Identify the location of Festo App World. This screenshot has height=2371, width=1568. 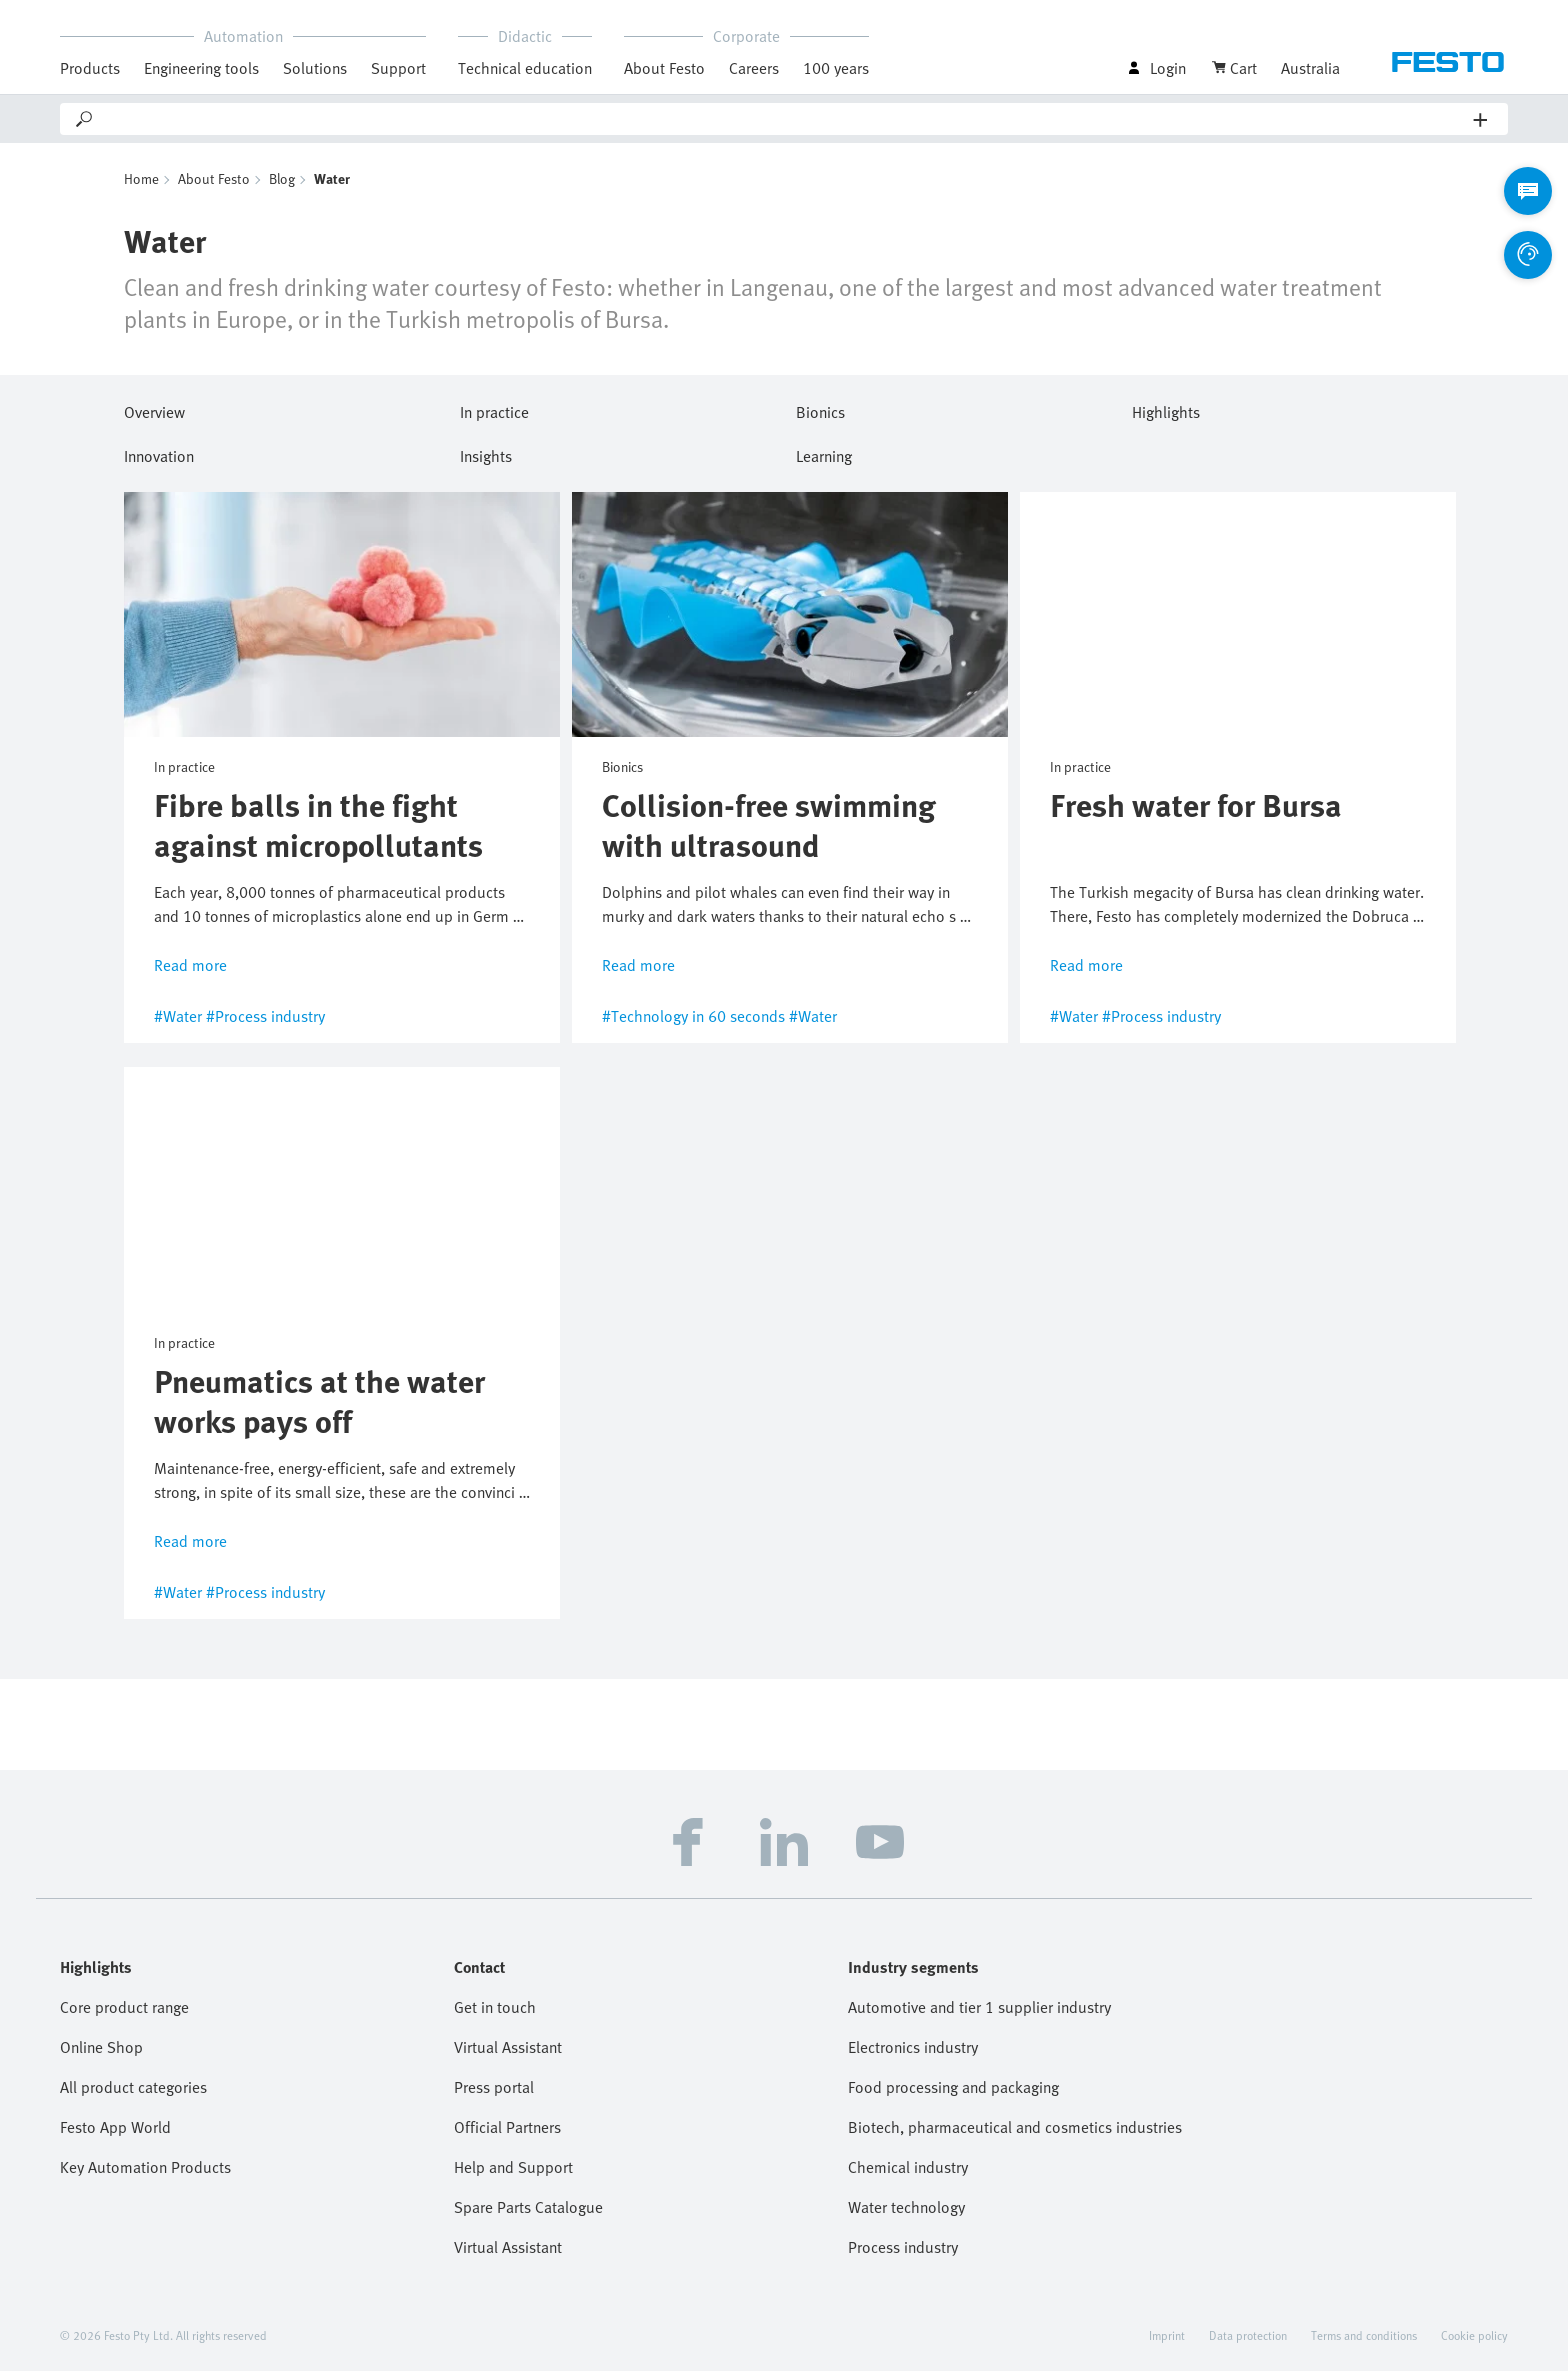
(115, 2127).